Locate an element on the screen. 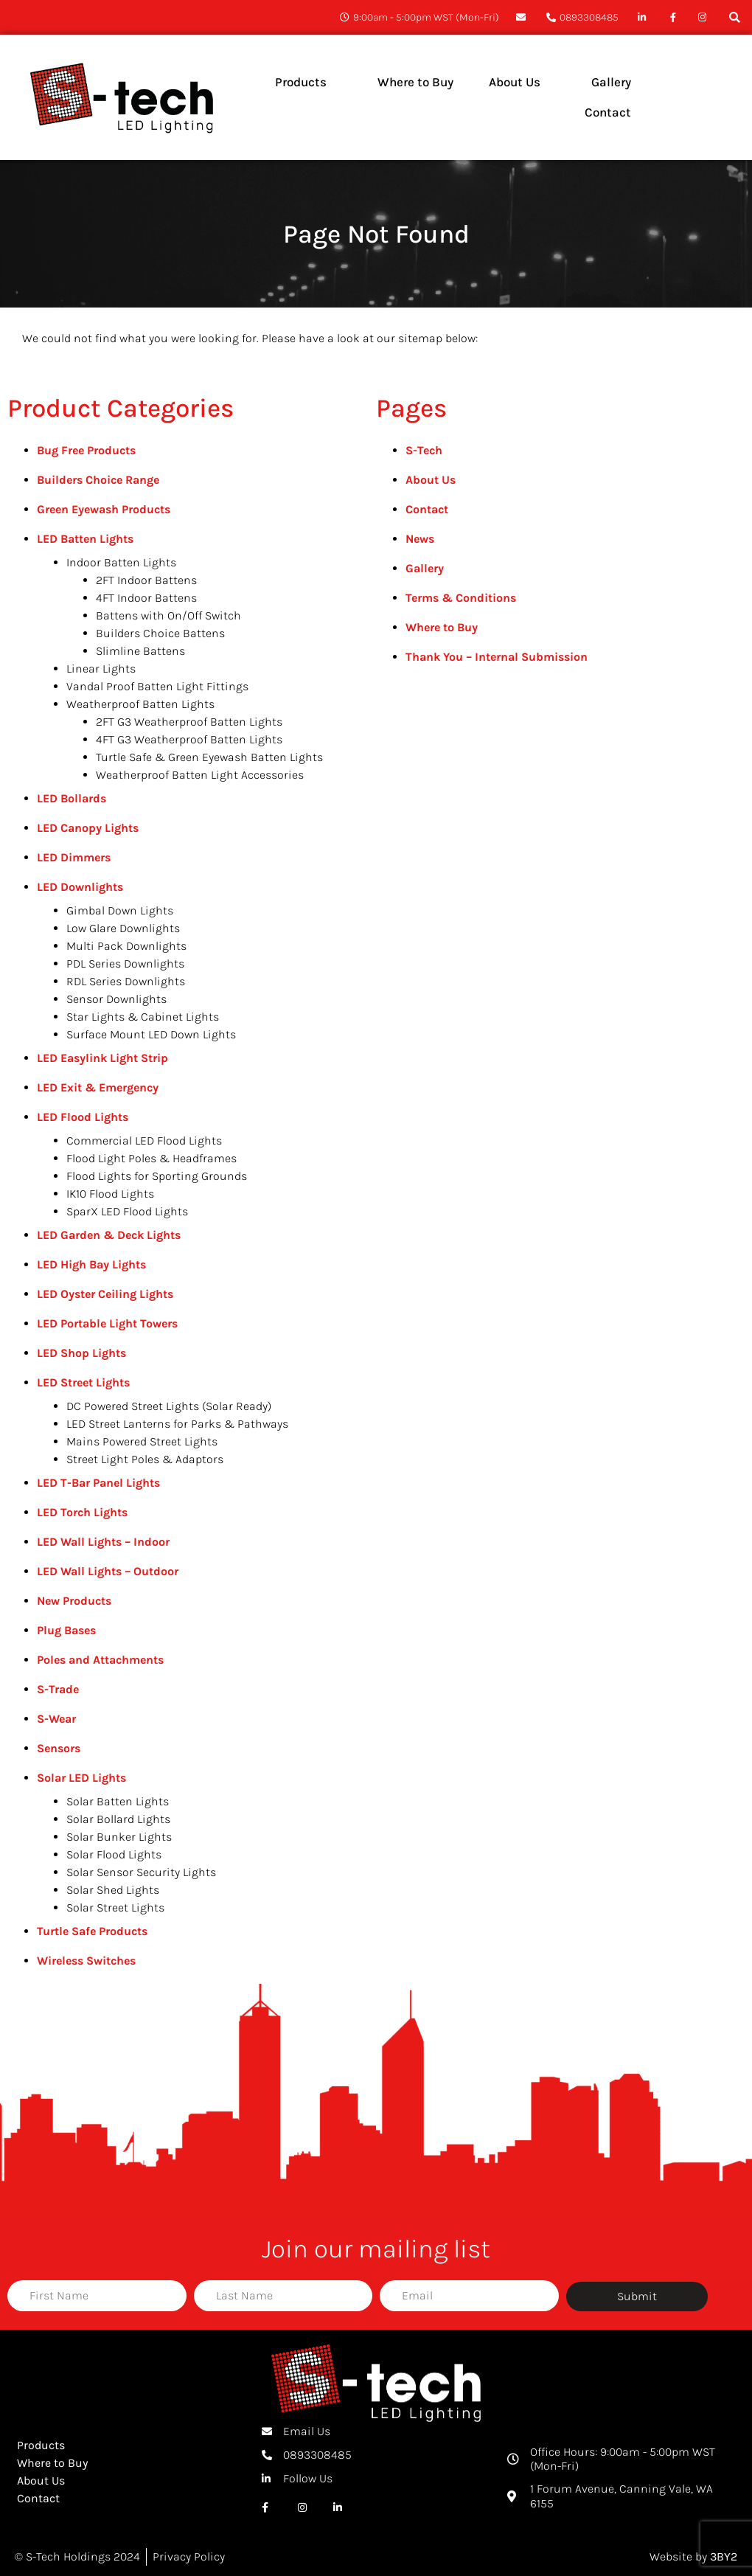  SparX LED Flood Lights is located at coordinates (127, 1211).